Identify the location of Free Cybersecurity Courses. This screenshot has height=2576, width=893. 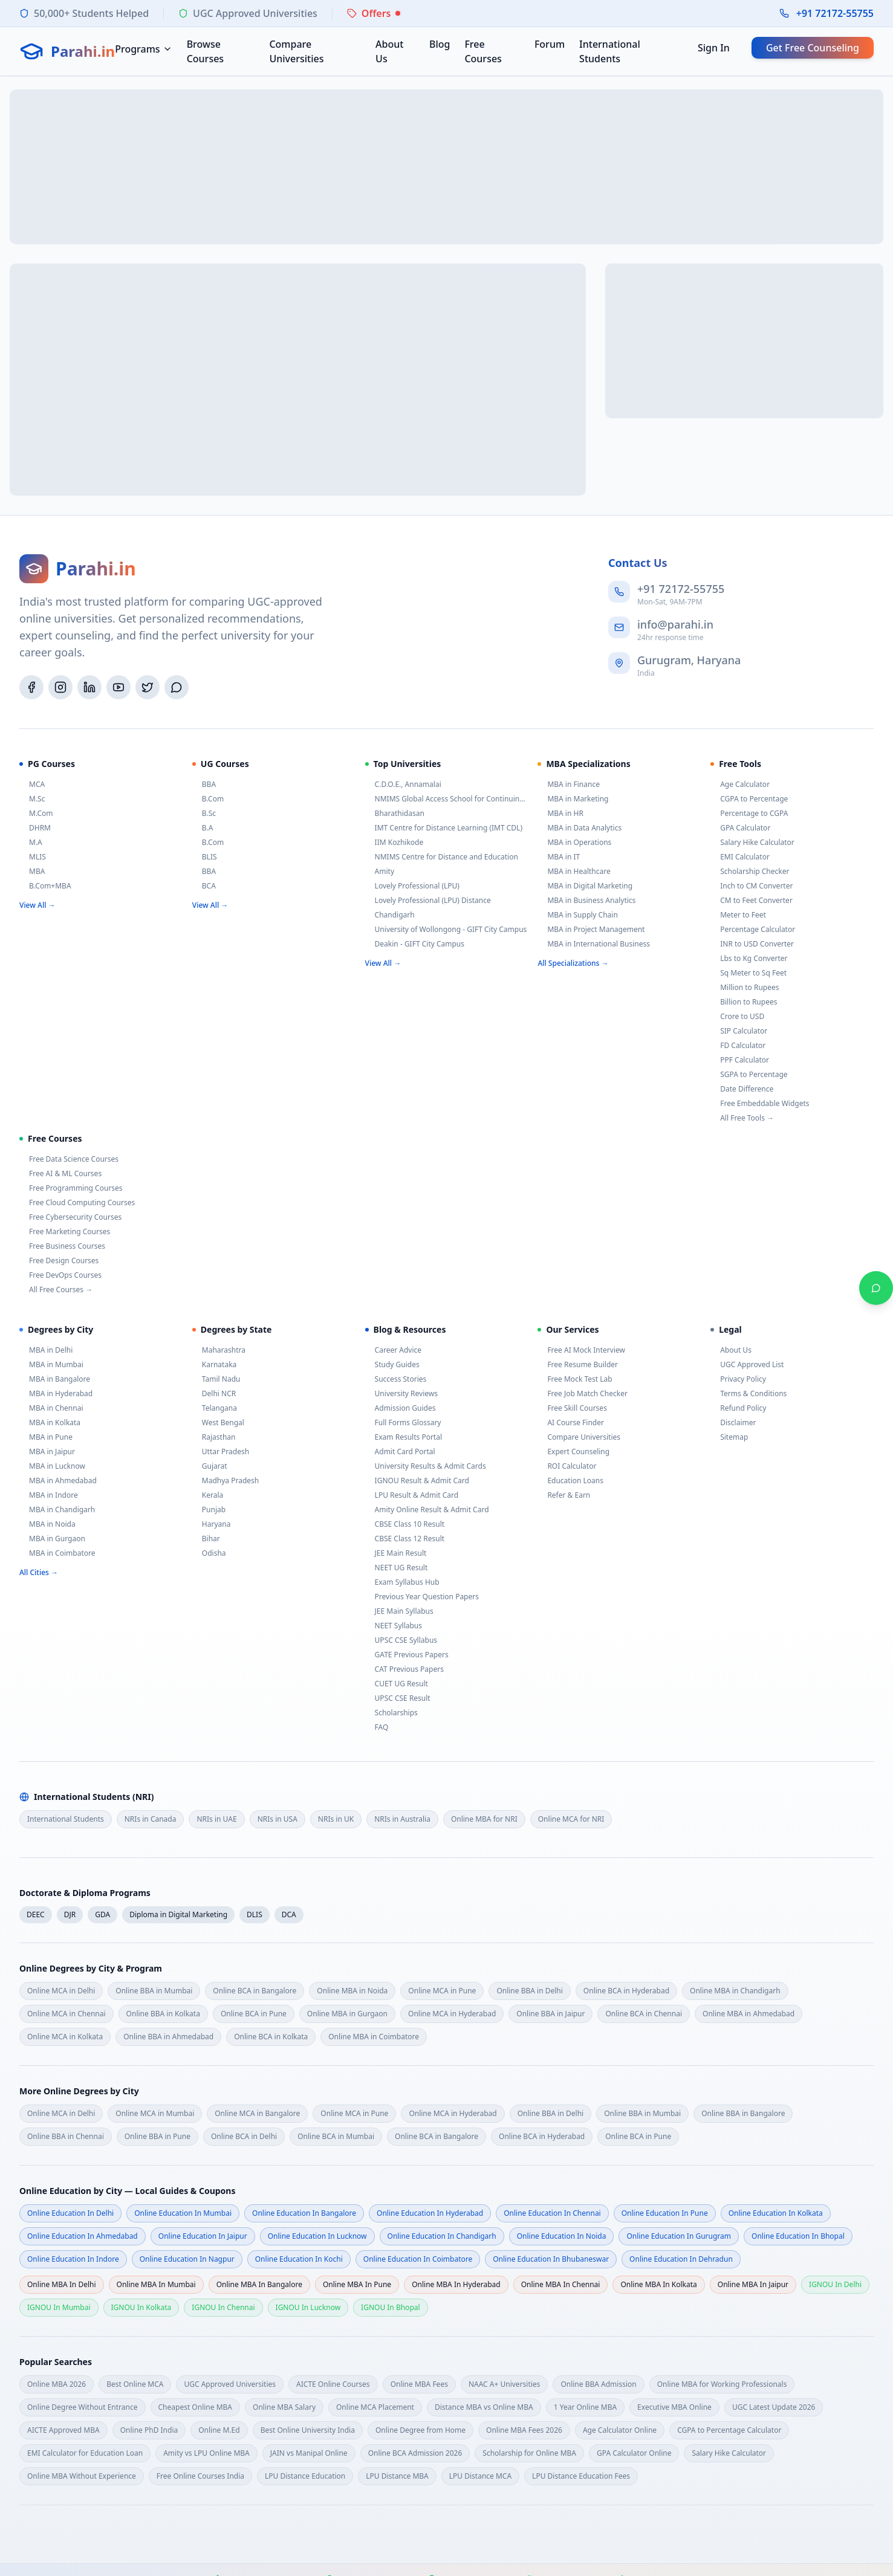
(70, 1217).